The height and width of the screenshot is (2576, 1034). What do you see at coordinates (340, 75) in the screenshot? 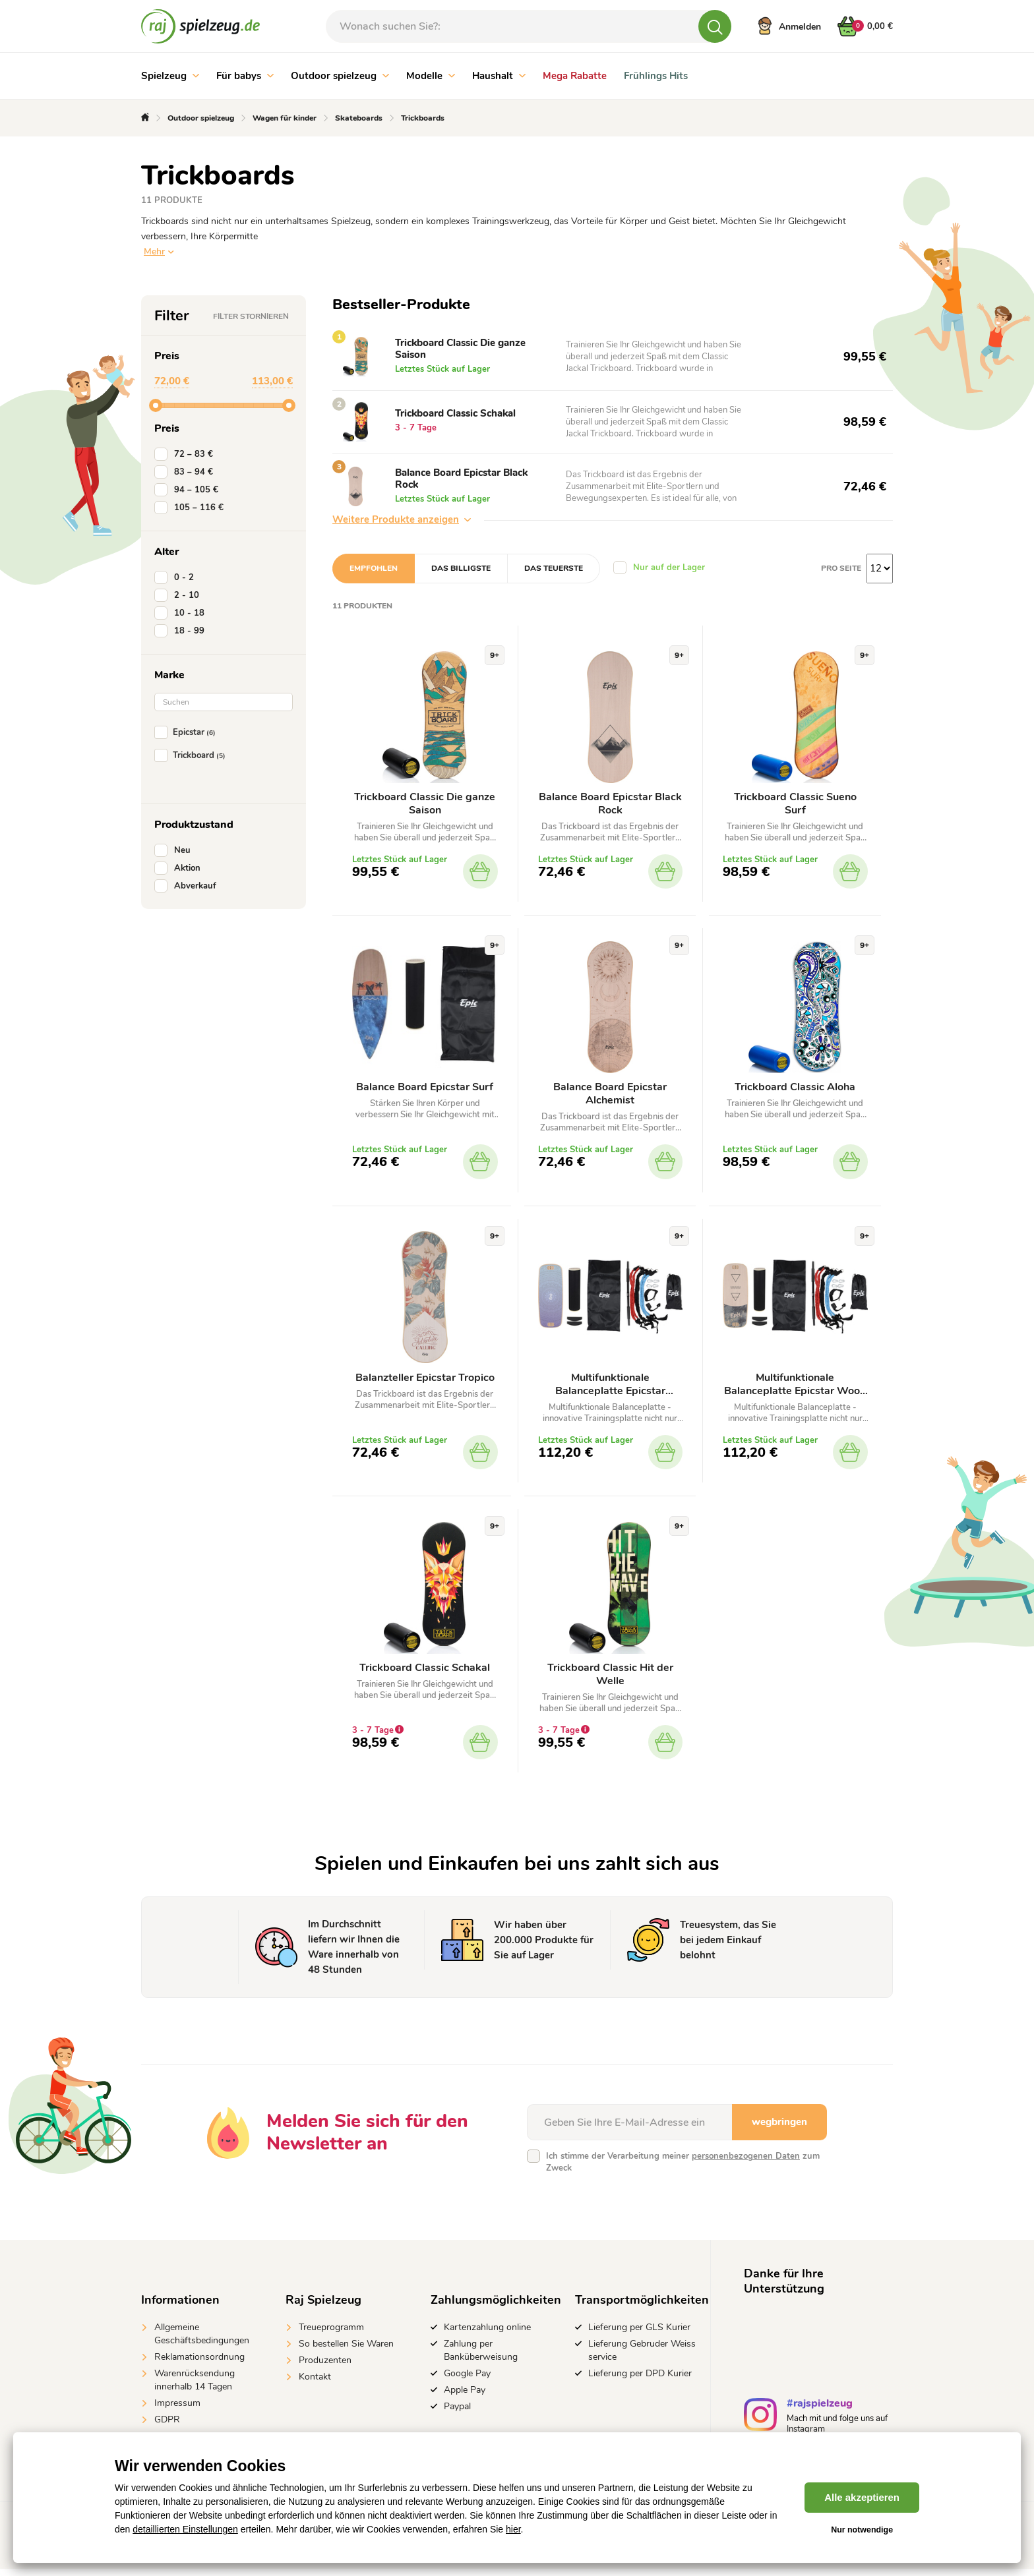
I see `Outdoor spielzeug` at bounding box center [340, 75].